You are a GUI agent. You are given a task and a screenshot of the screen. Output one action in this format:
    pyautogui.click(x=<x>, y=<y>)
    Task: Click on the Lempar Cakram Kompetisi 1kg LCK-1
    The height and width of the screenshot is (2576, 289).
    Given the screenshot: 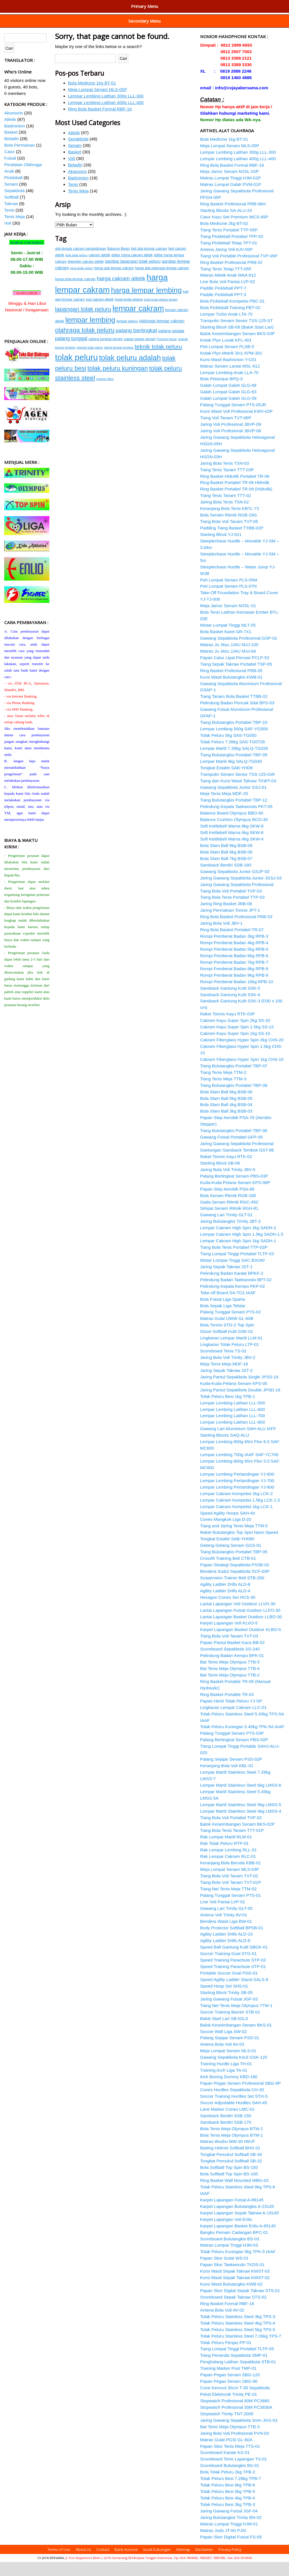 What is the action you would take?
    pyautogui.click(x=236, y=1520)
    